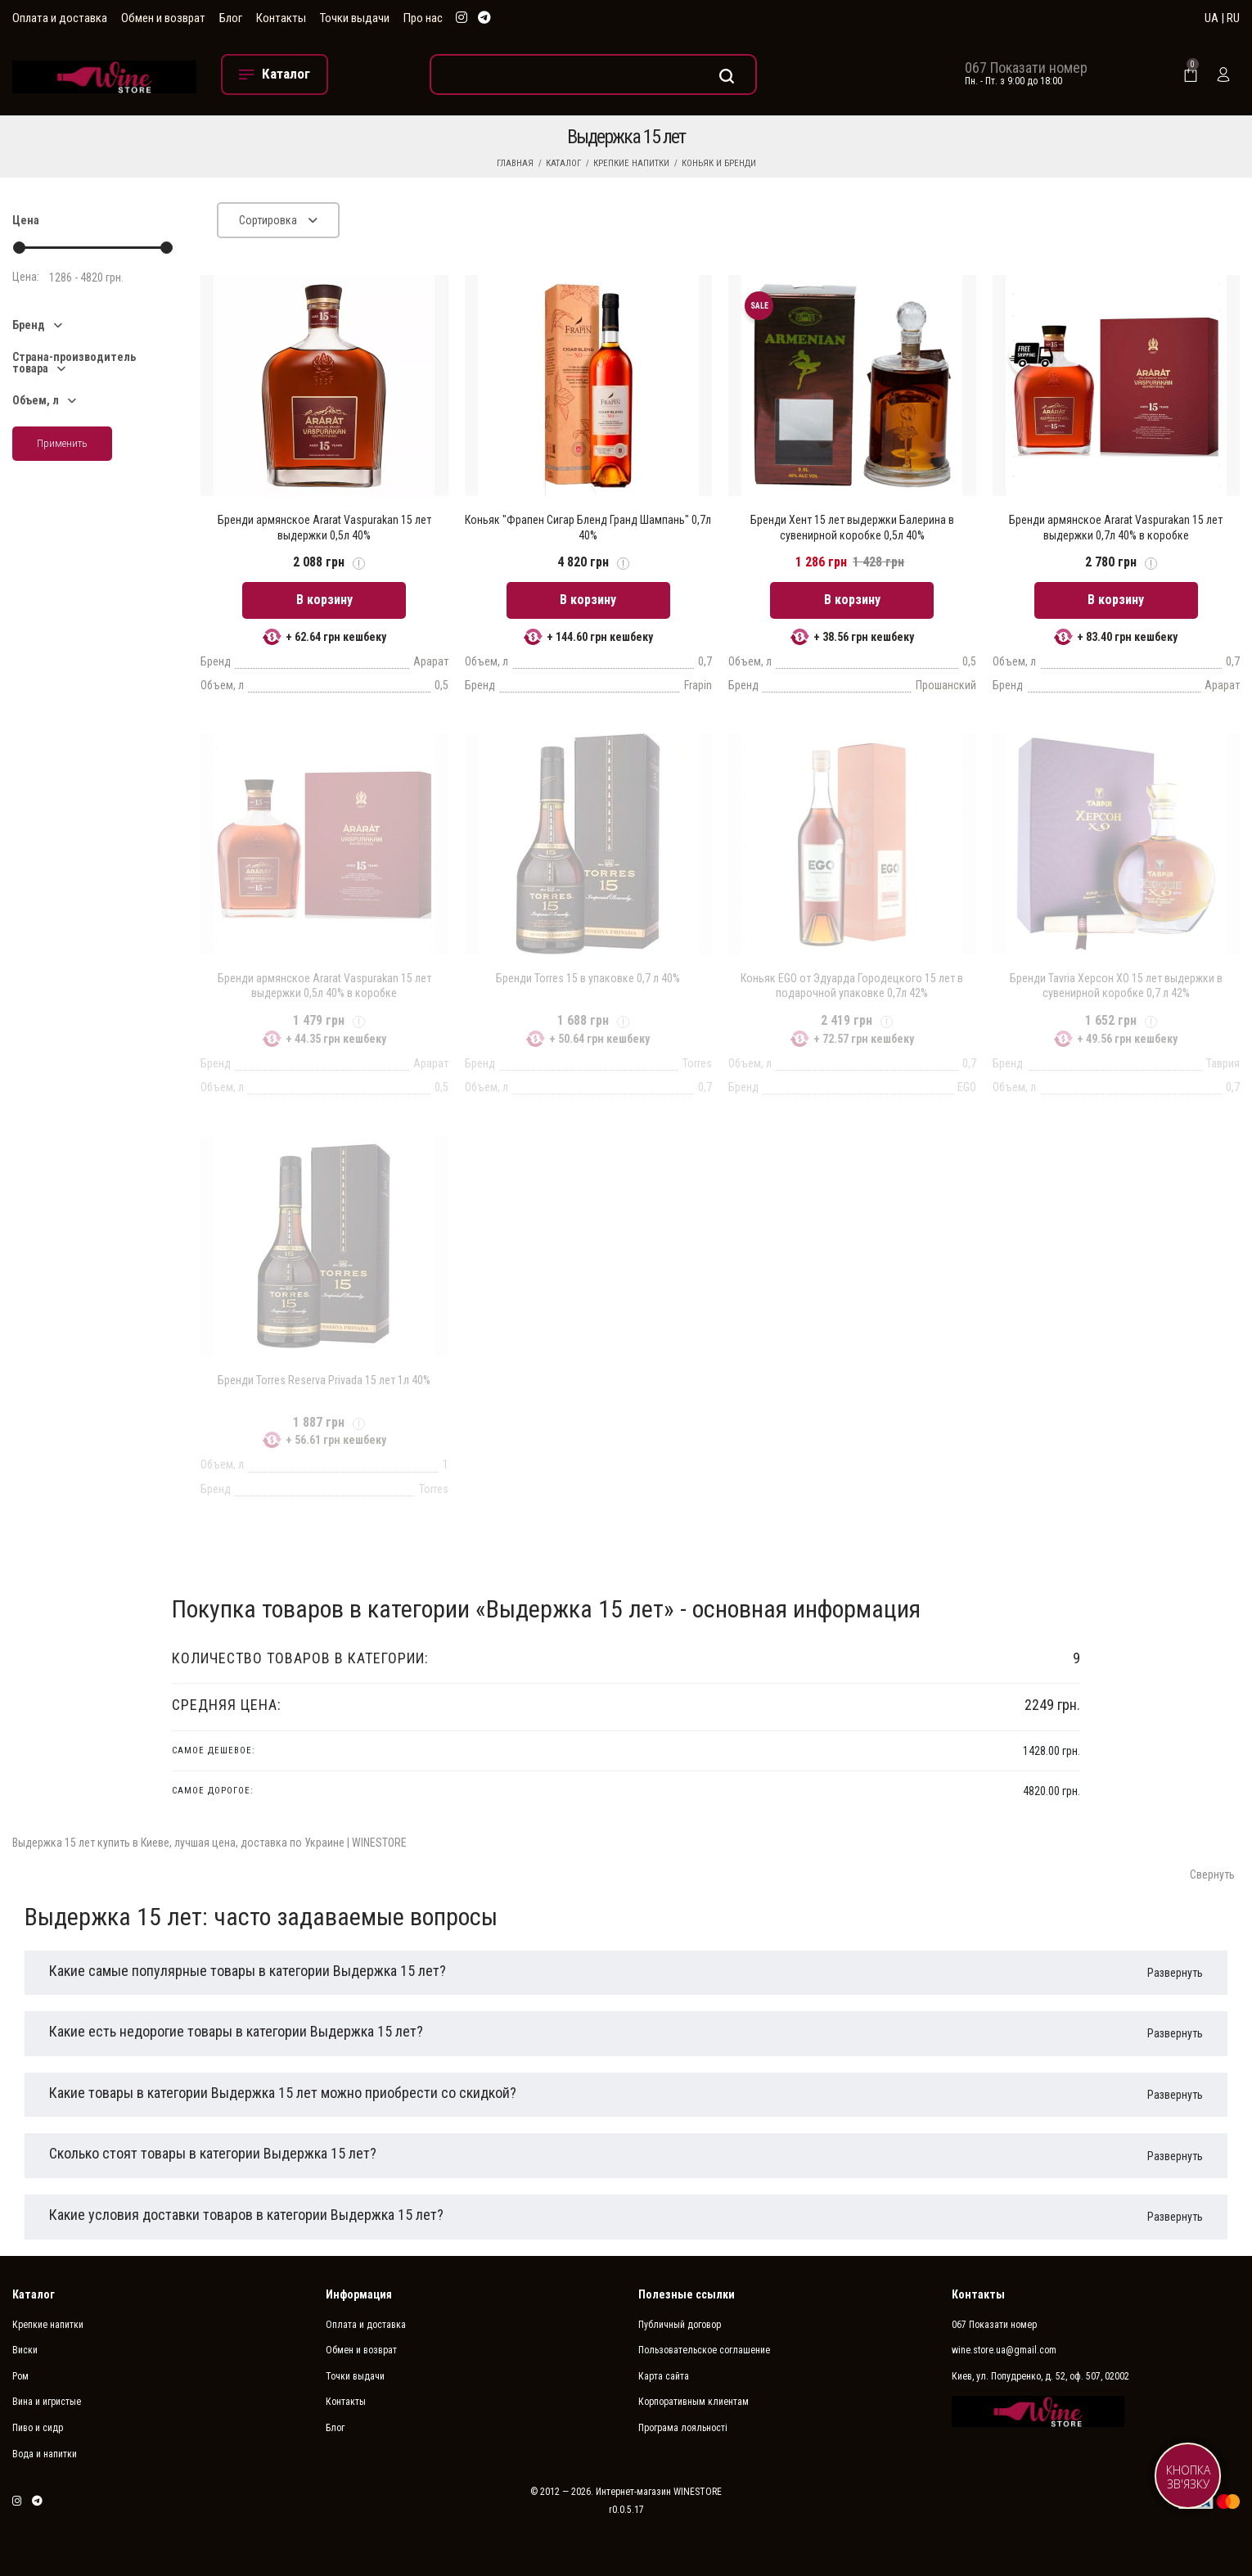 The width and height of the screenshot is (1252, 2576). Describe the element at coordinates (563, 163) in the screenshot. I see `Каталог` at that location.